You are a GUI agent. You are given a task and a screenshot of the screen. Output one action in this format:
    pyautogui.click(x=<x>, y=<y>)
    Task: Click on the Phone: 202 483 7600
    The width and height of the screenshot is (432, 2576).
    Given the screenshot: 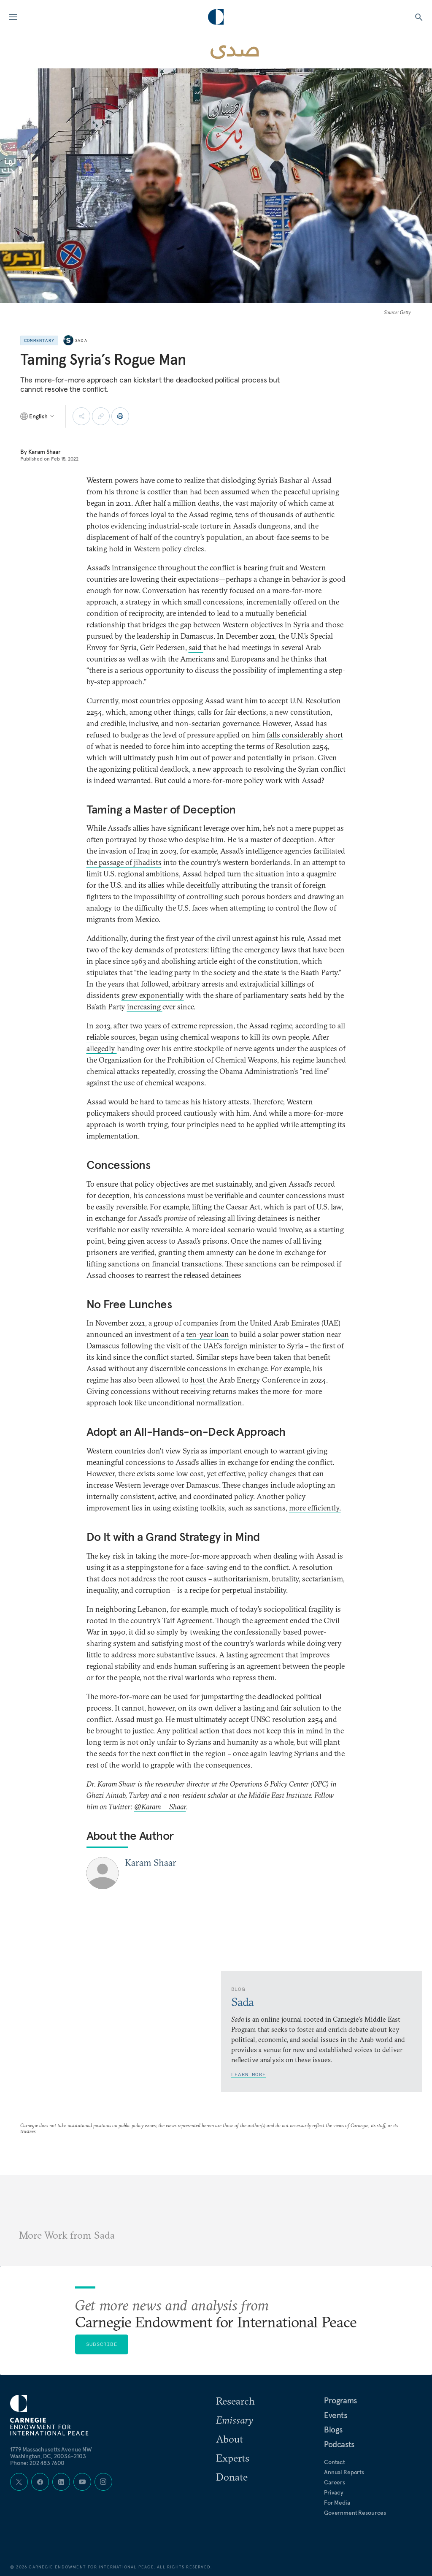 What is the action you would take?
    pyautogui.click(x=37, y=2462)
    